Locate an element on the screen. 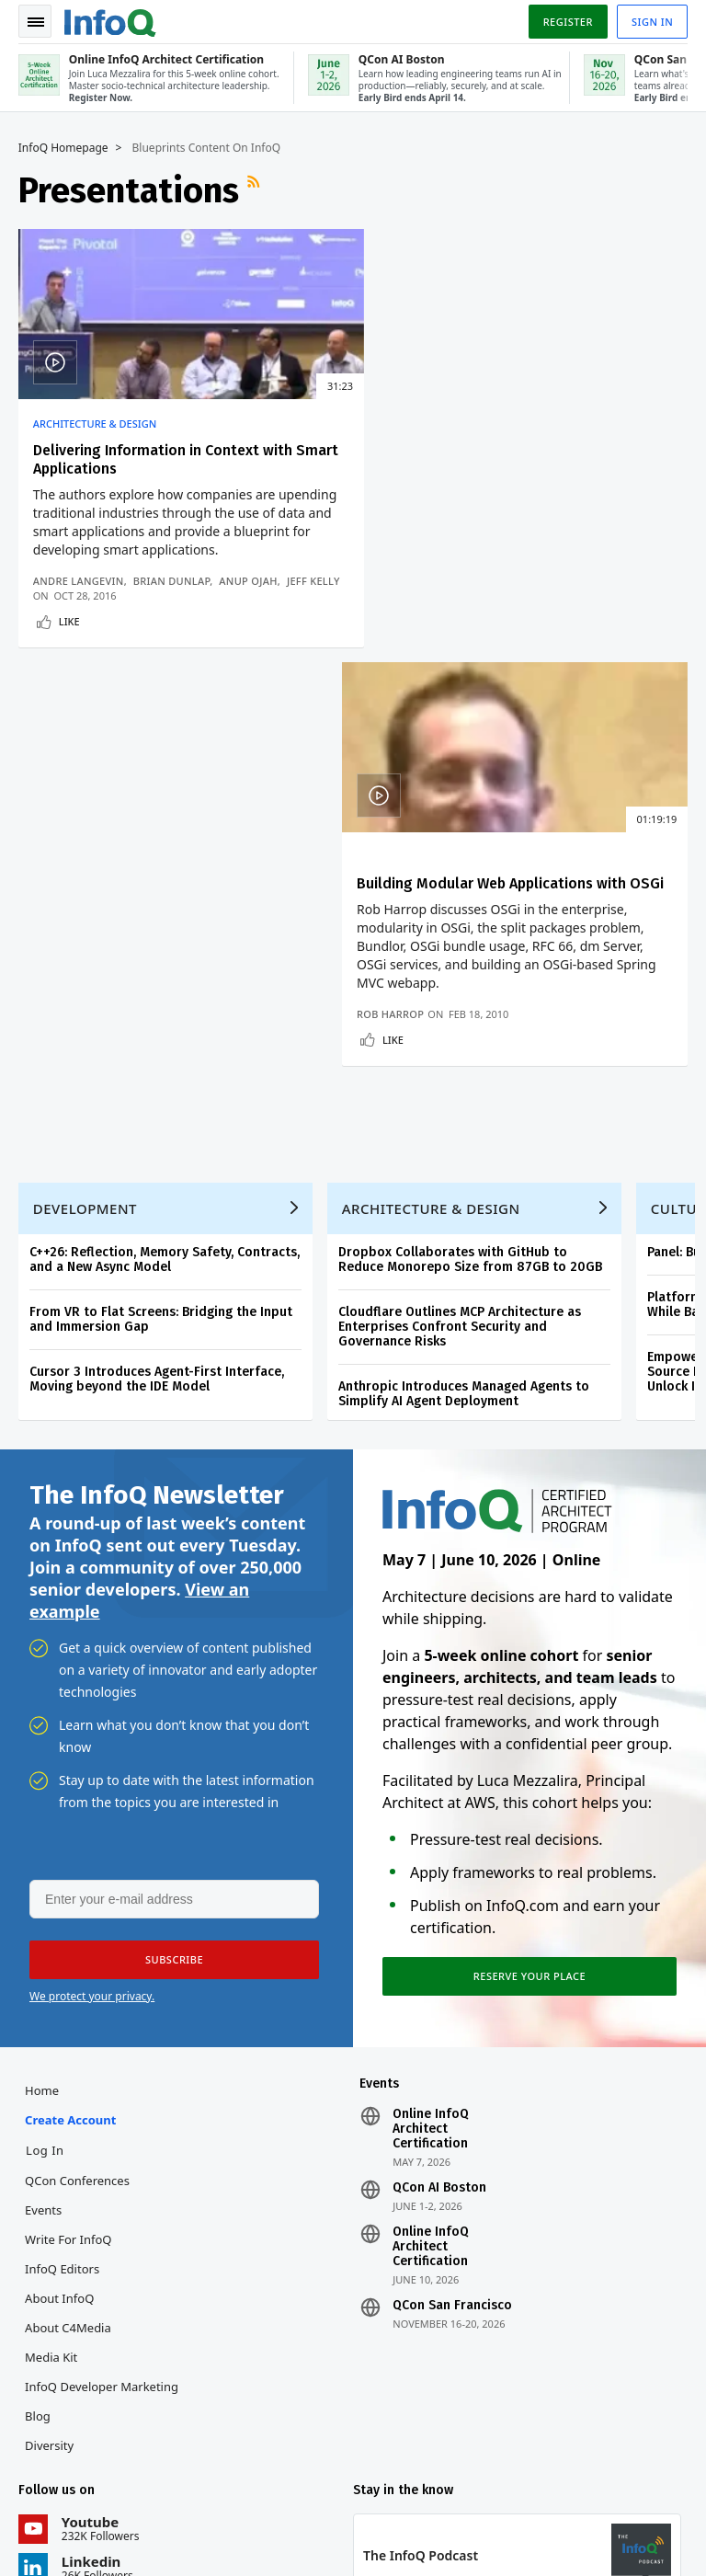 The image size is (706, 2576). InfoQ Developer Marketing Blog is located at coordinates (101, 1999).